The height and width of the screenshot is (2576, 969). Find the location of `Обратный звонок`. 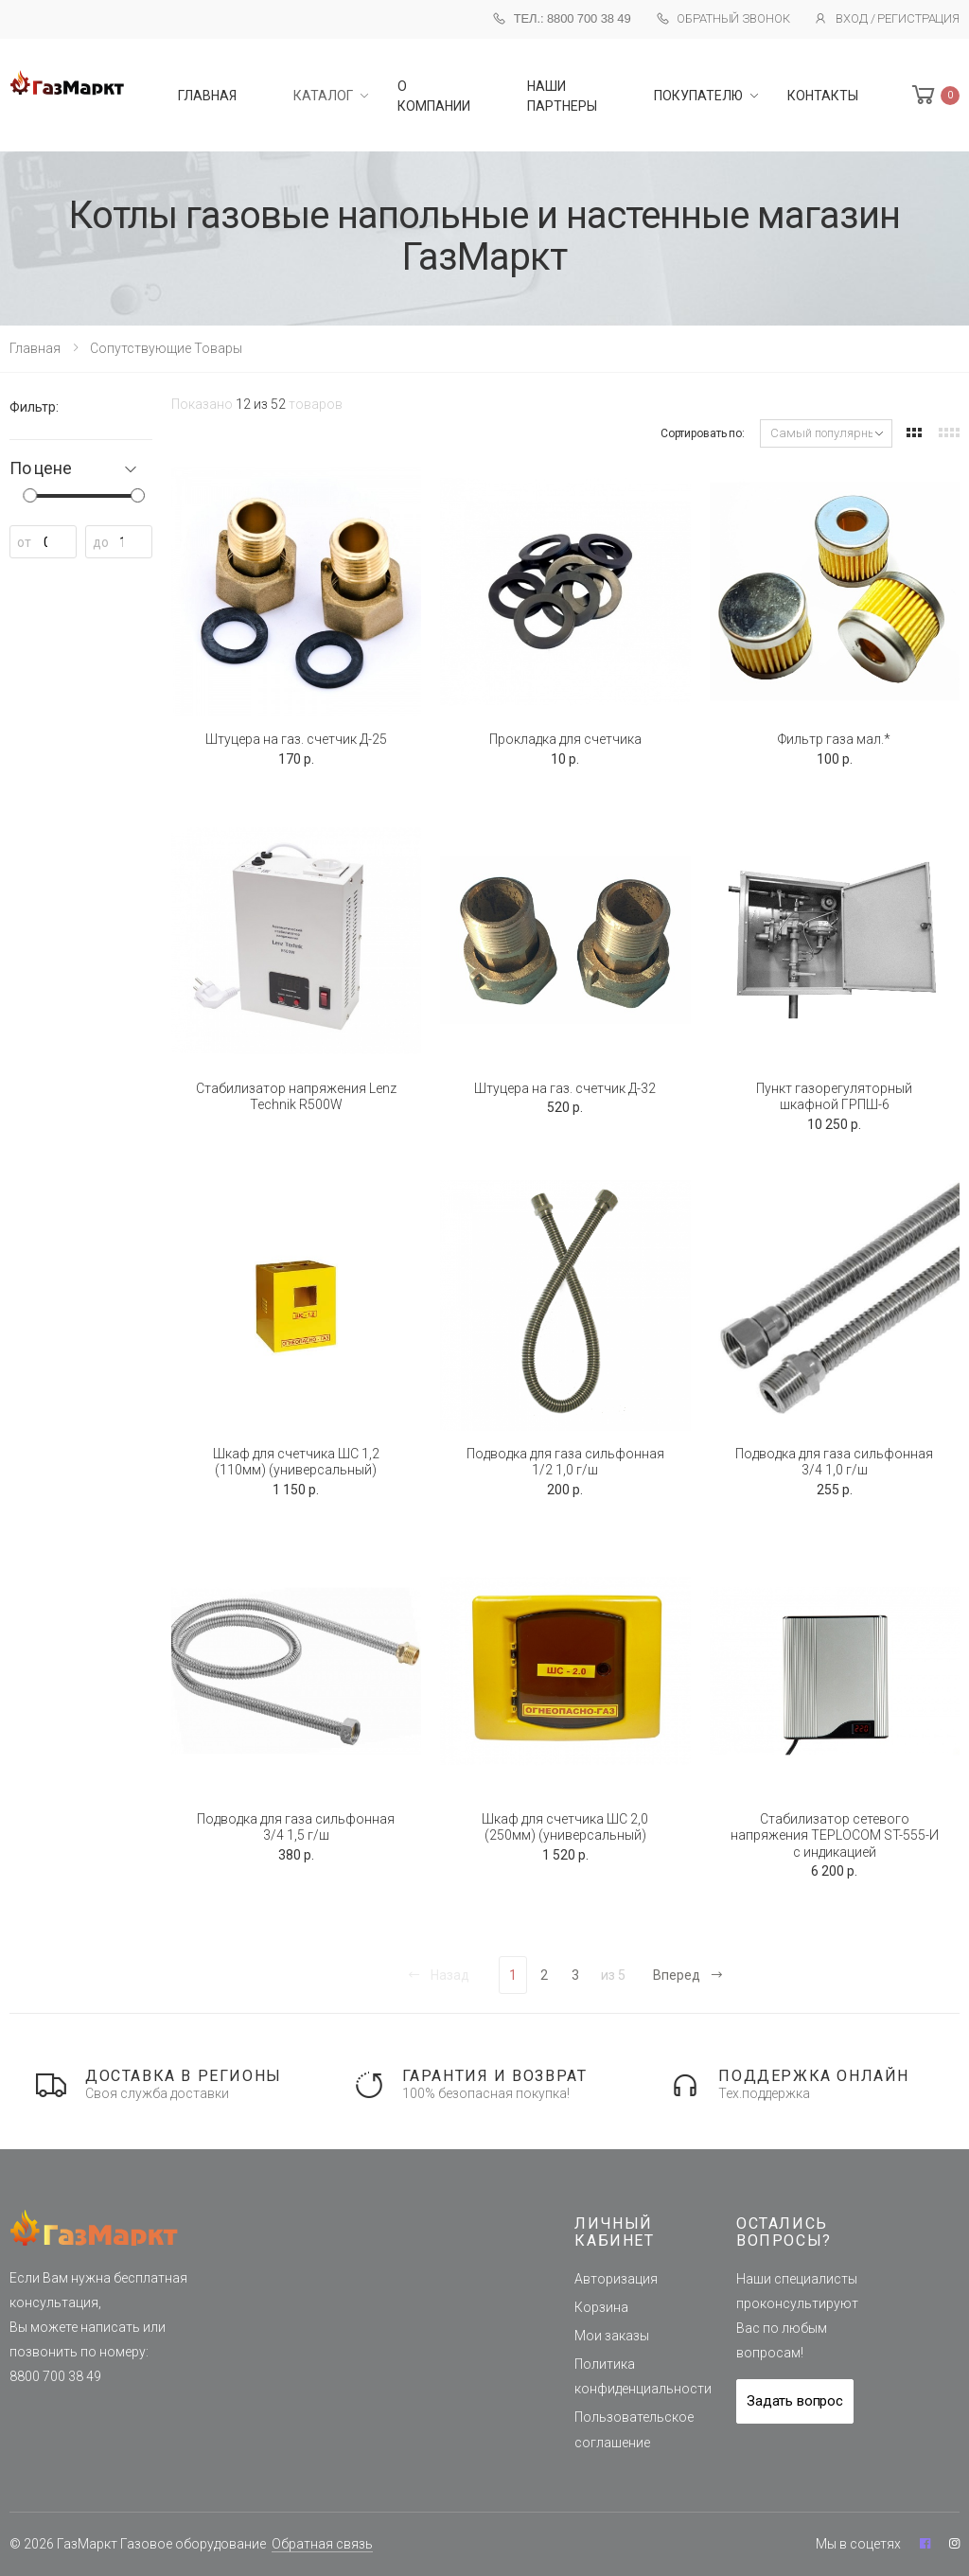

Обратный звонок is located at coordinates (723, 18).